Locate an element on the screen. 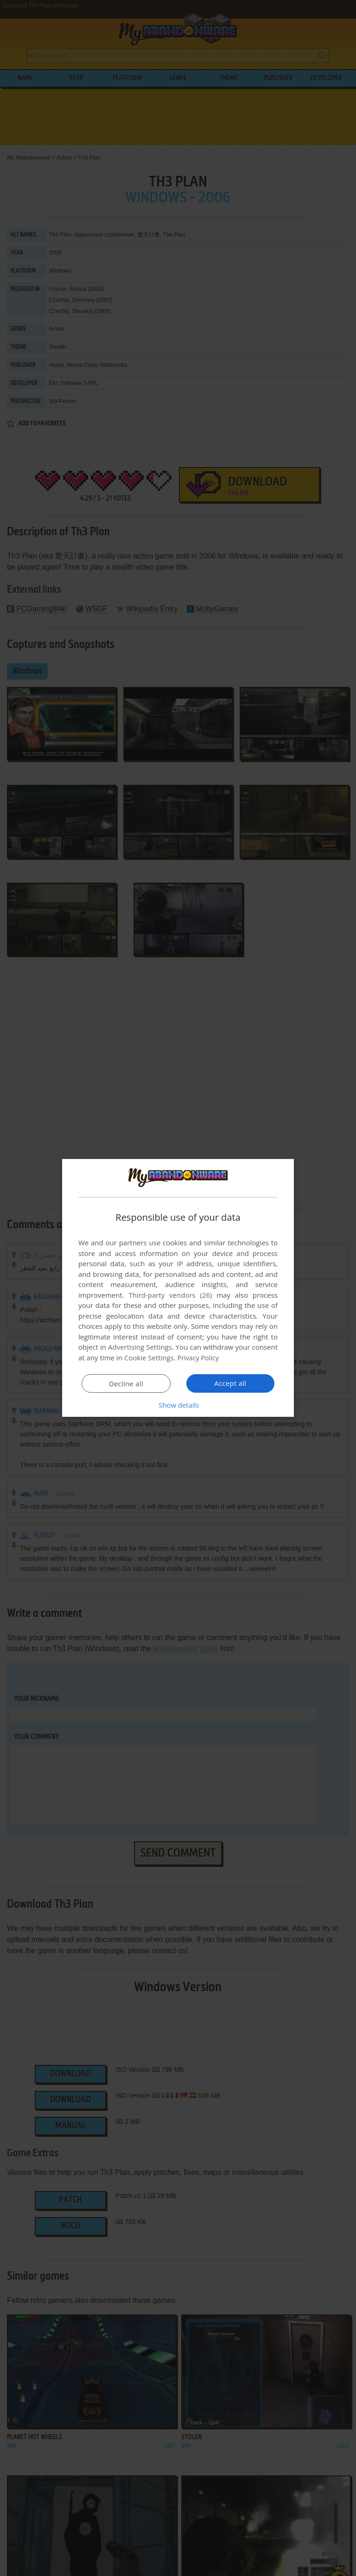  Advertising Settings is located at coordinates (140, 1347).